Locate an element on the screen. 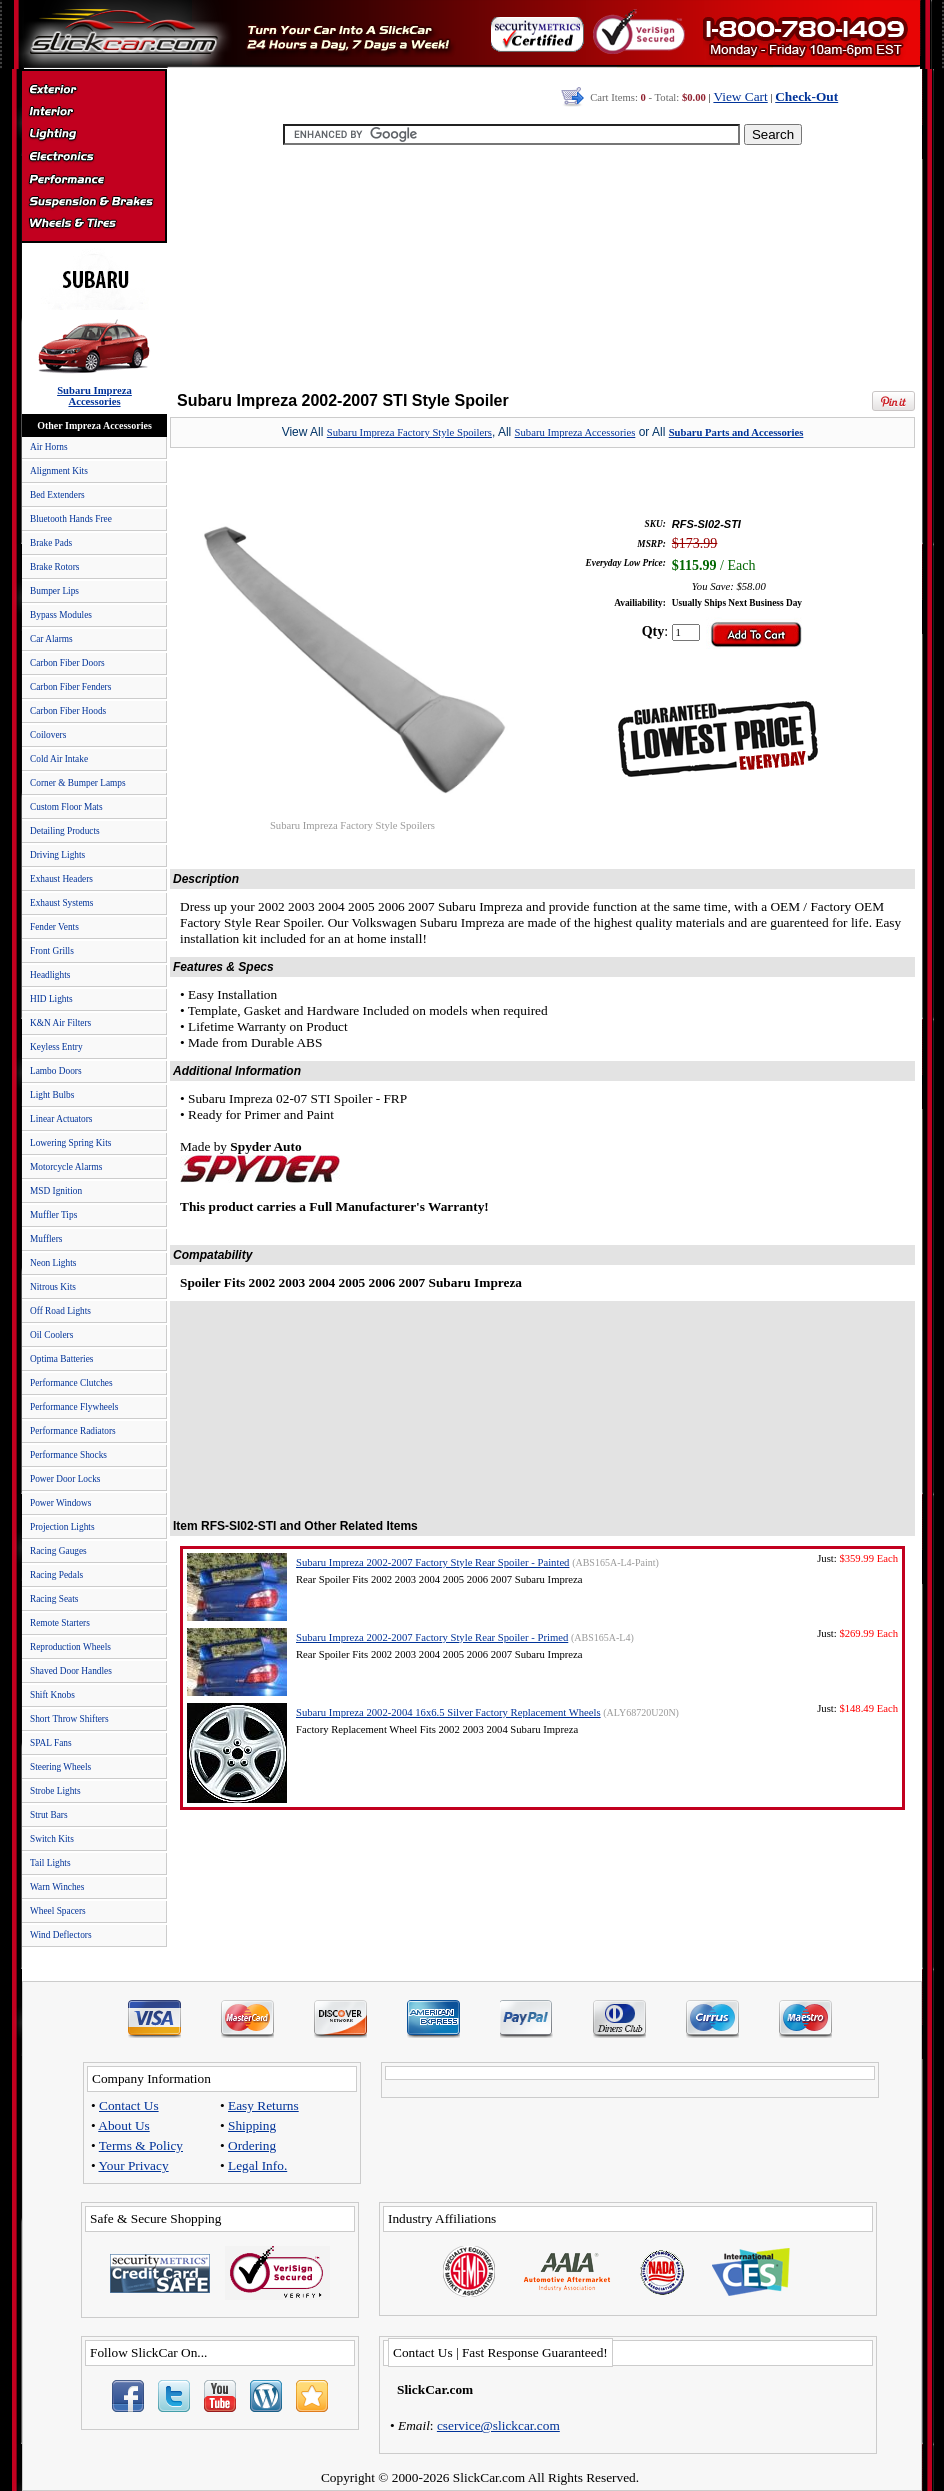  Warn Winches is located at coordinates (57, 1887).